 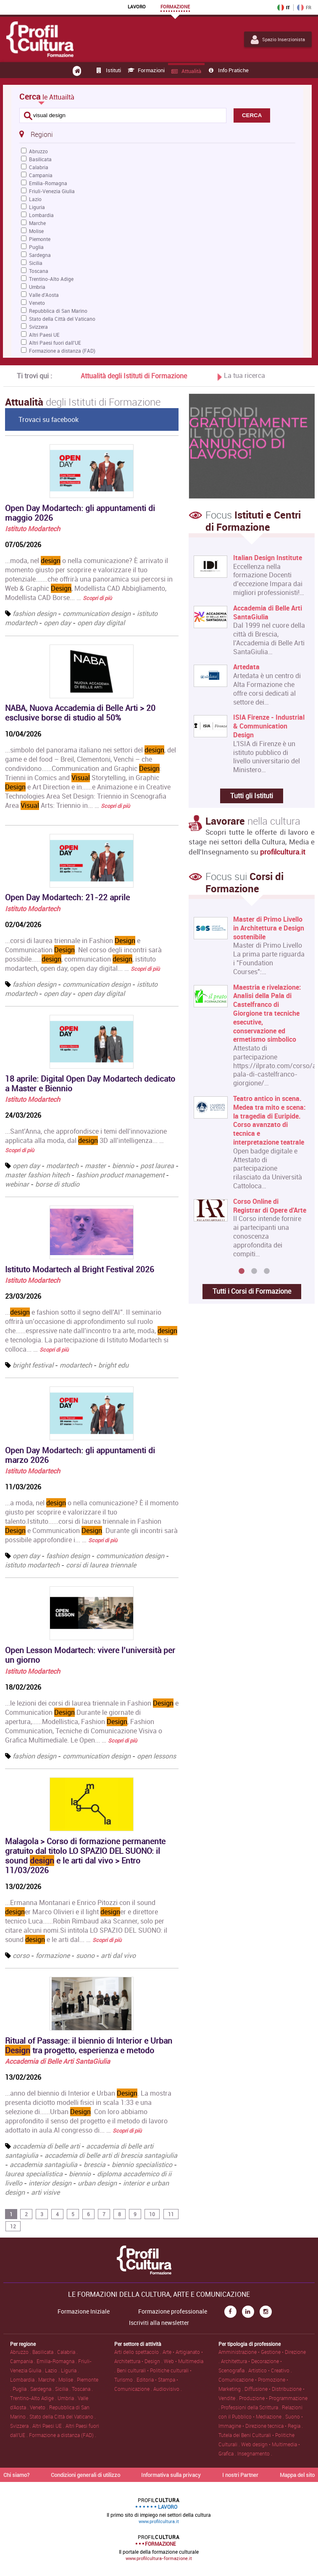 I want to click on Trovaci su facebook, so click(x=48, y=419).